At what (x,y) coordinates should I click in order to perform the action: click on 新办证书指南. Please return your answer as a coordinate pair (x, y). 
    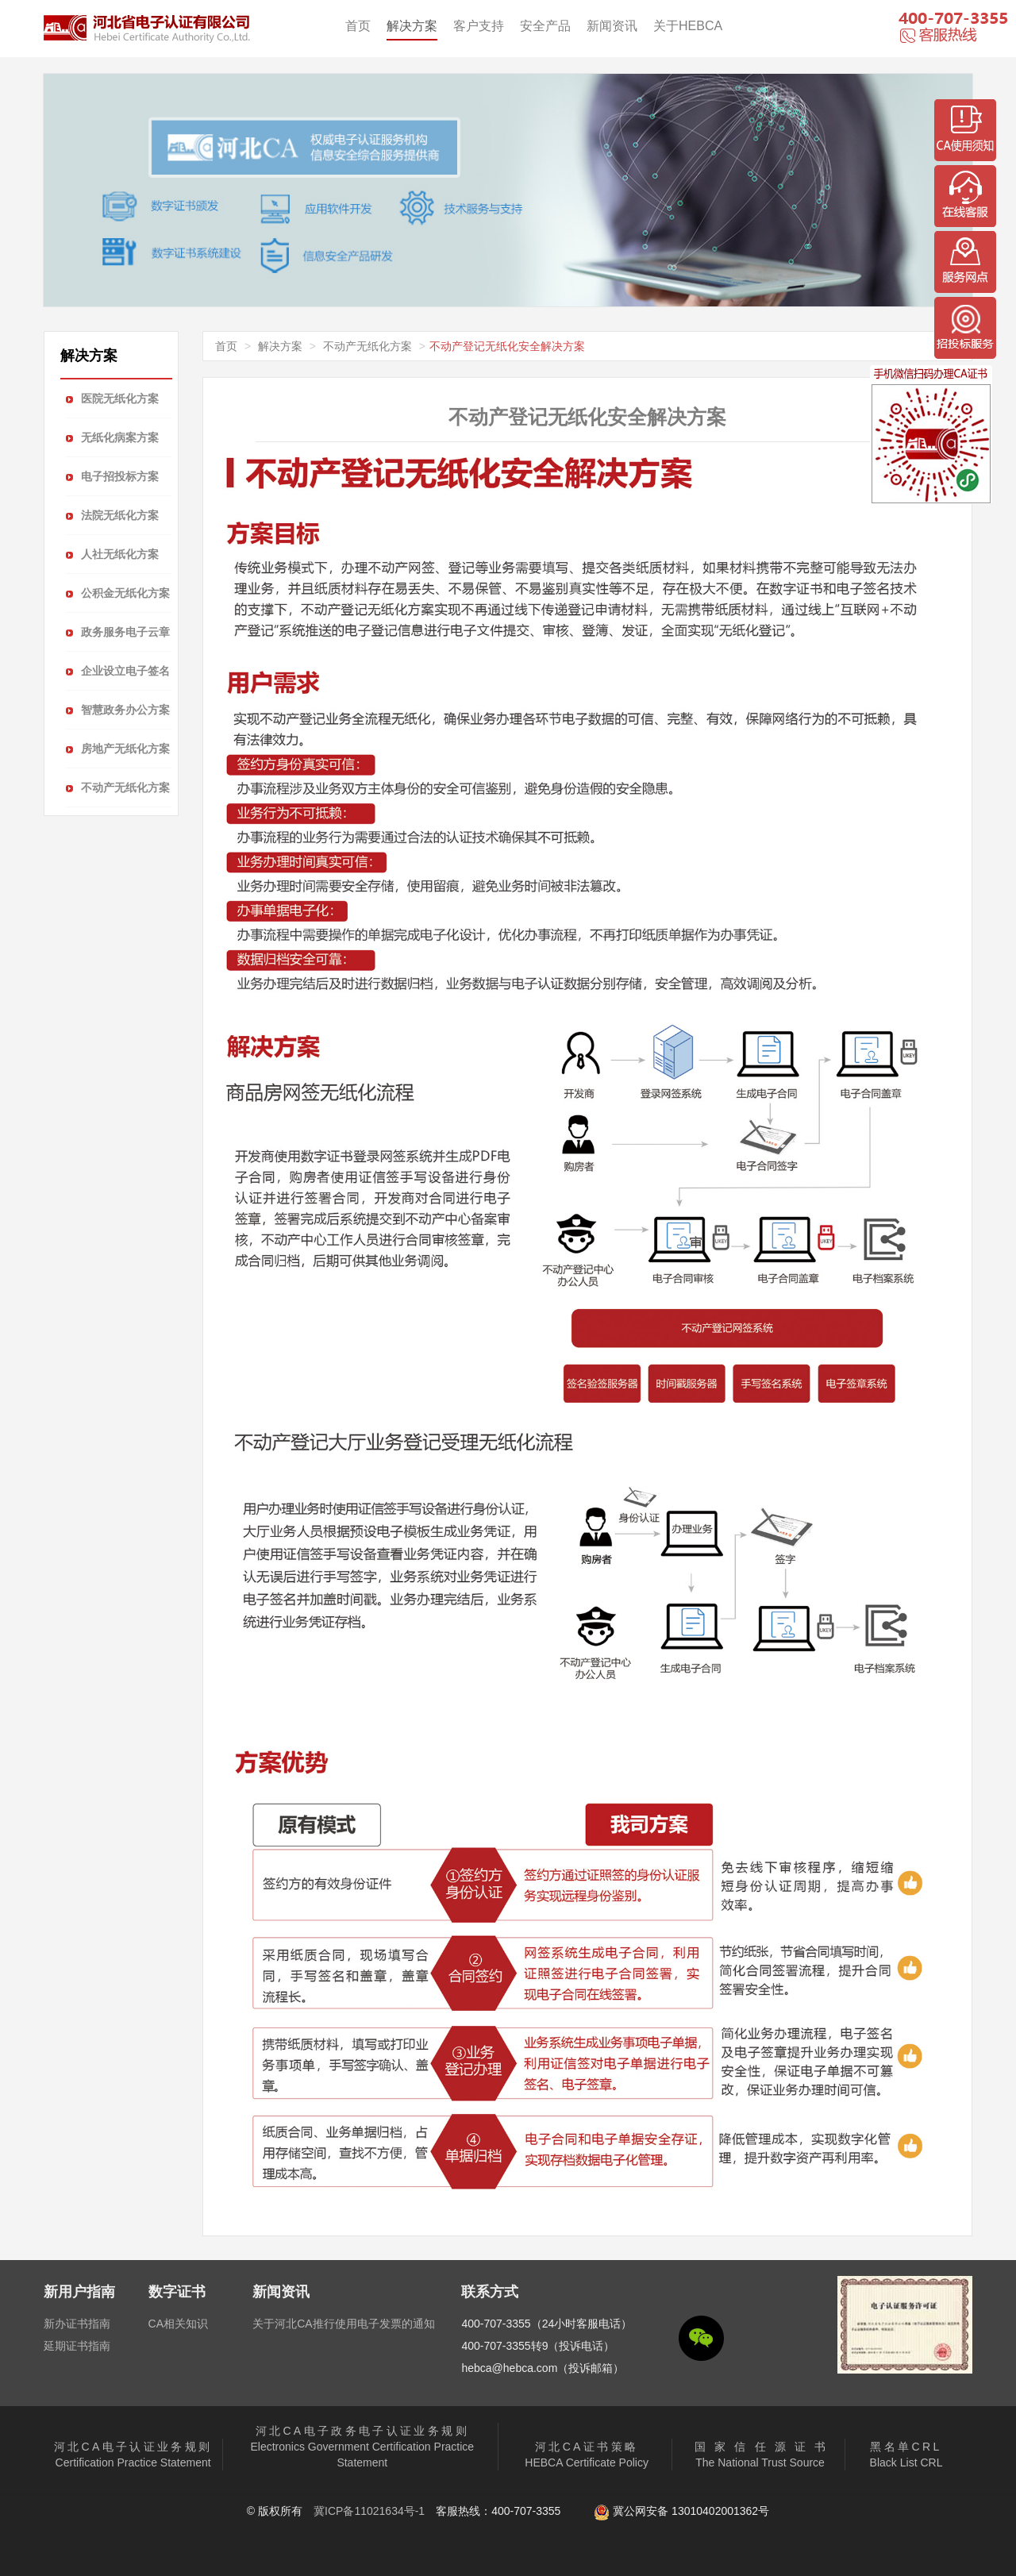
    Looking at the image, I should click on (77, 2323).